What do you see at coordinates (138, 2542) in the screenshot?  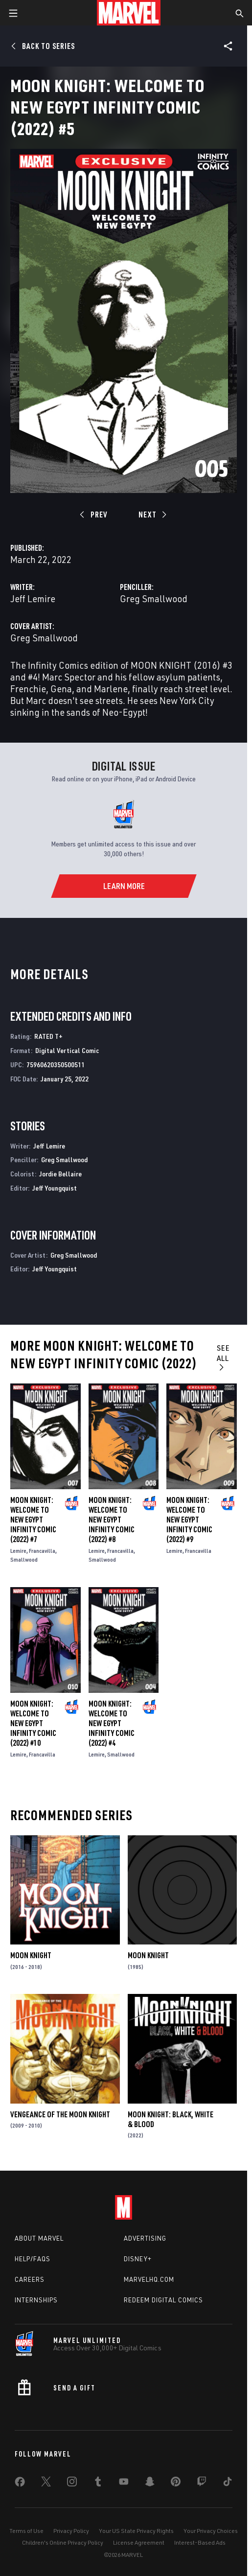 I see `License Agreement` at bounding box center [138, 2542].